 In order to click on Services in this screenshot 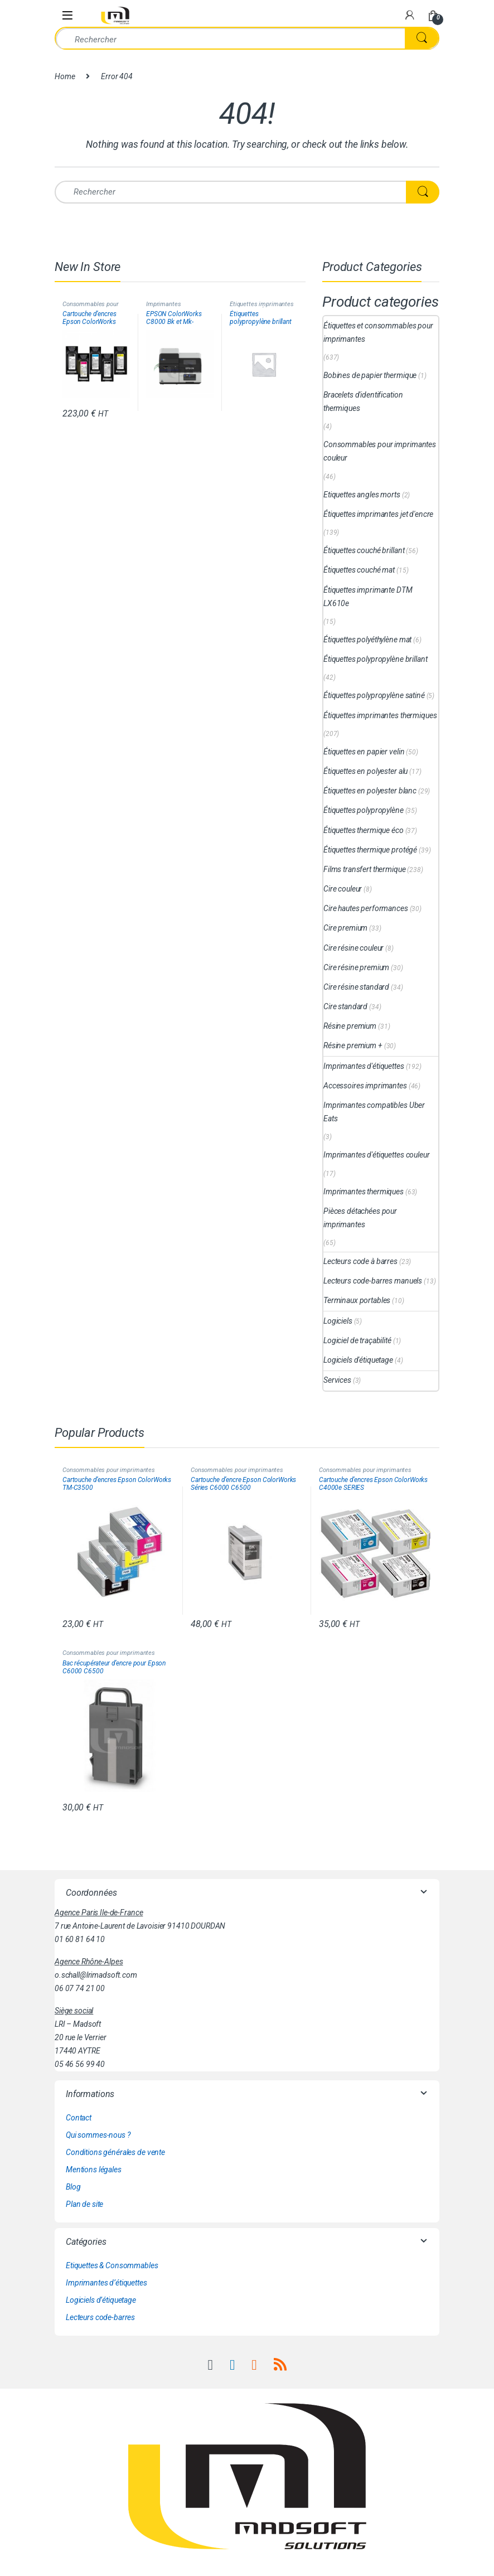, I will do `click(337, 1380)`.